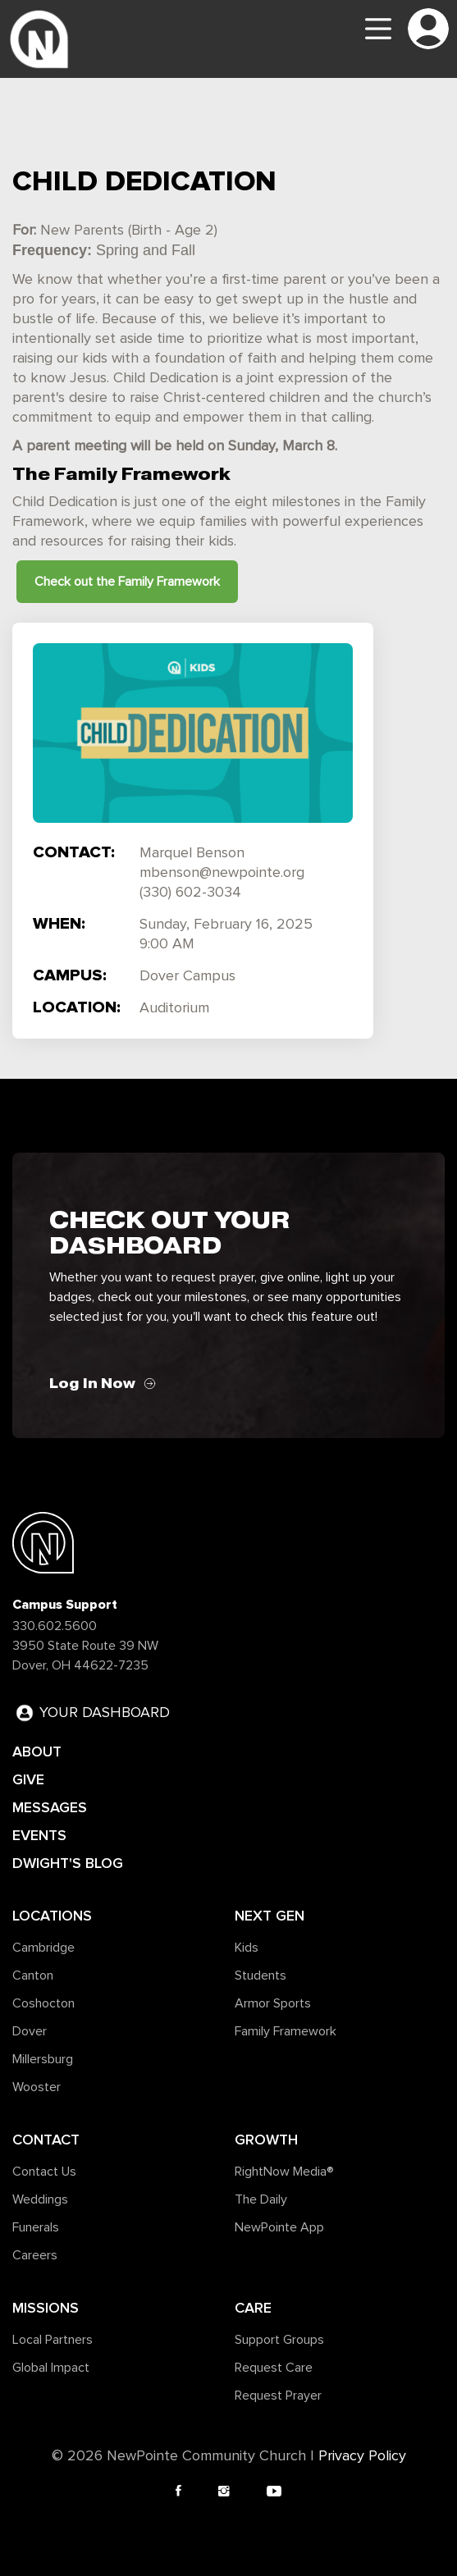  What do you see at coordinates (44, 2171) in the screenshot?
I see `Contact Us` at bounding box center [44, 2171].